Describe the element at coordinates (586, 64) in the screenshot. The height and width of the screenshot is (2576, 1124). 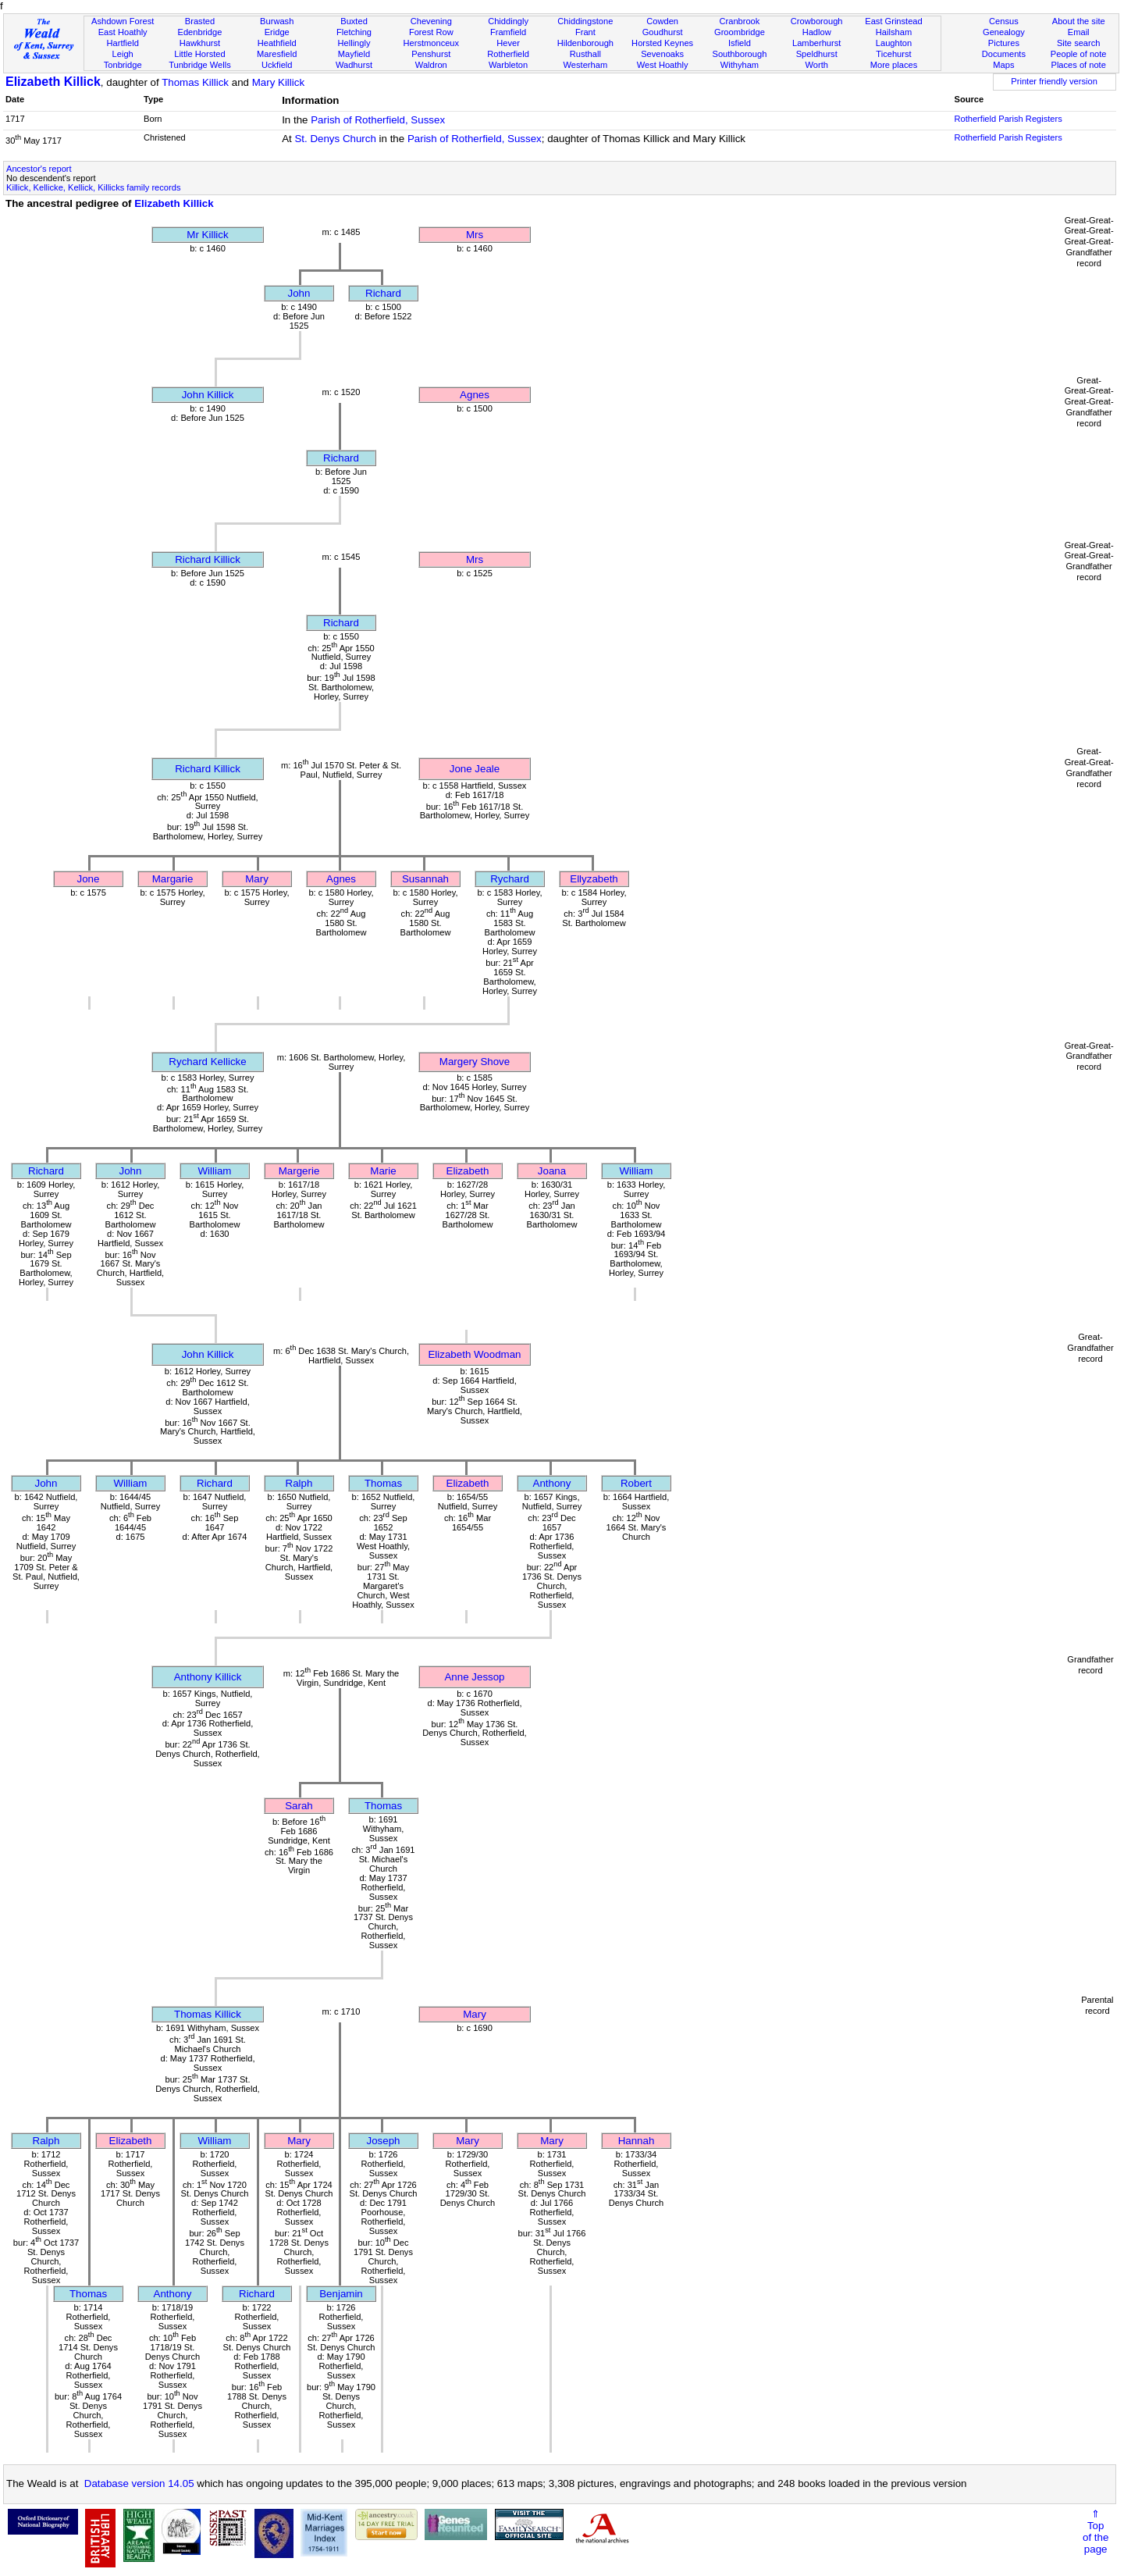
I see `Westerham` at that location.